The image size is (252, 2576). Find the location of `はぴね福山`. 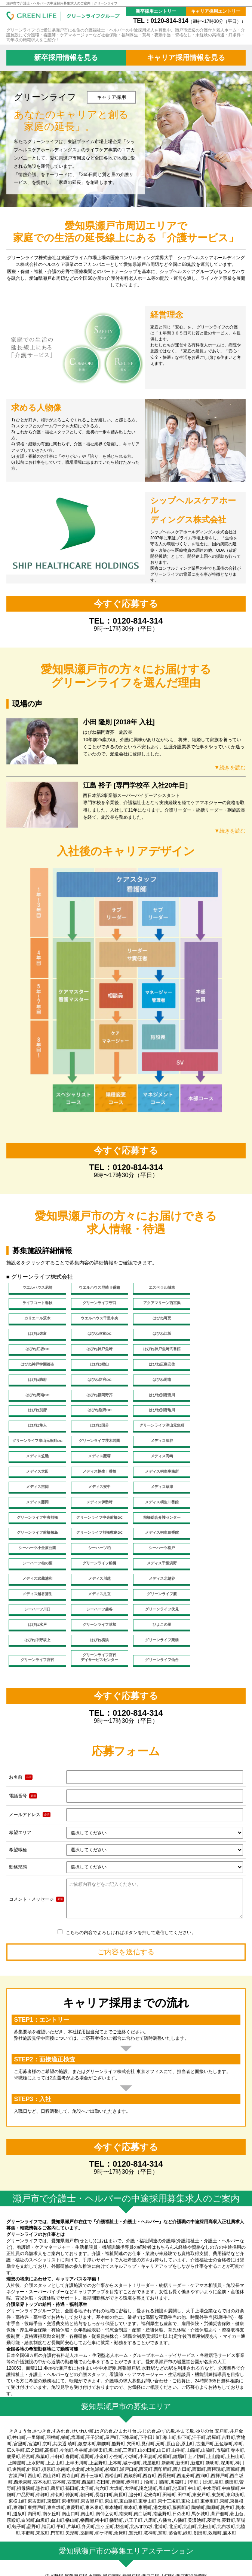

はぴね福山 is located at coordinates (36, 1353).